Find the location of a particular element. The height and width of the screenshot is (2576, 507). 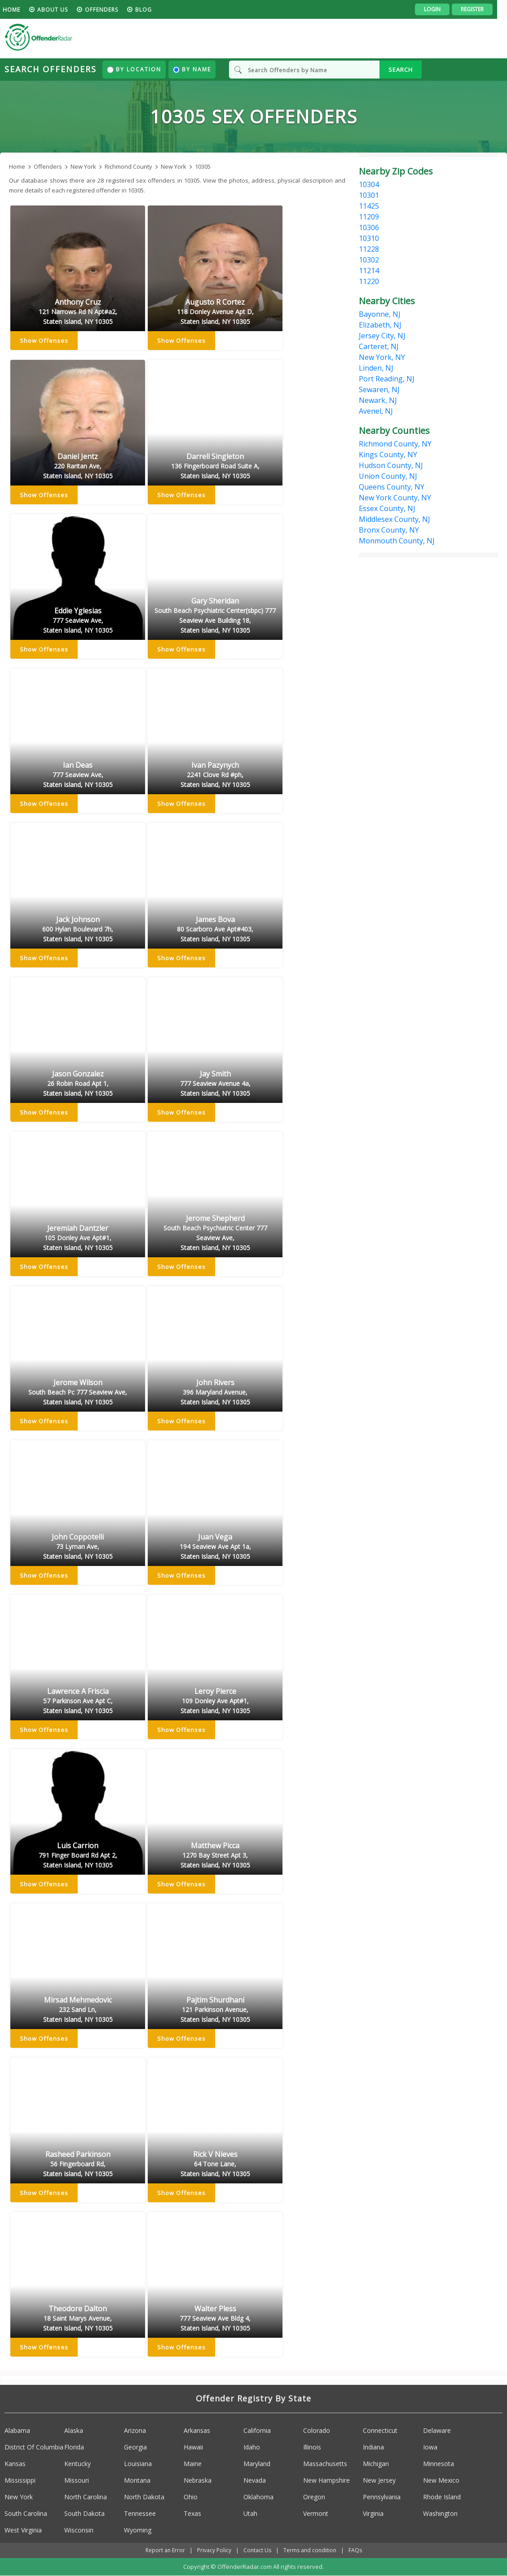

Avenel, NJ is located at coordinates (376, 411).